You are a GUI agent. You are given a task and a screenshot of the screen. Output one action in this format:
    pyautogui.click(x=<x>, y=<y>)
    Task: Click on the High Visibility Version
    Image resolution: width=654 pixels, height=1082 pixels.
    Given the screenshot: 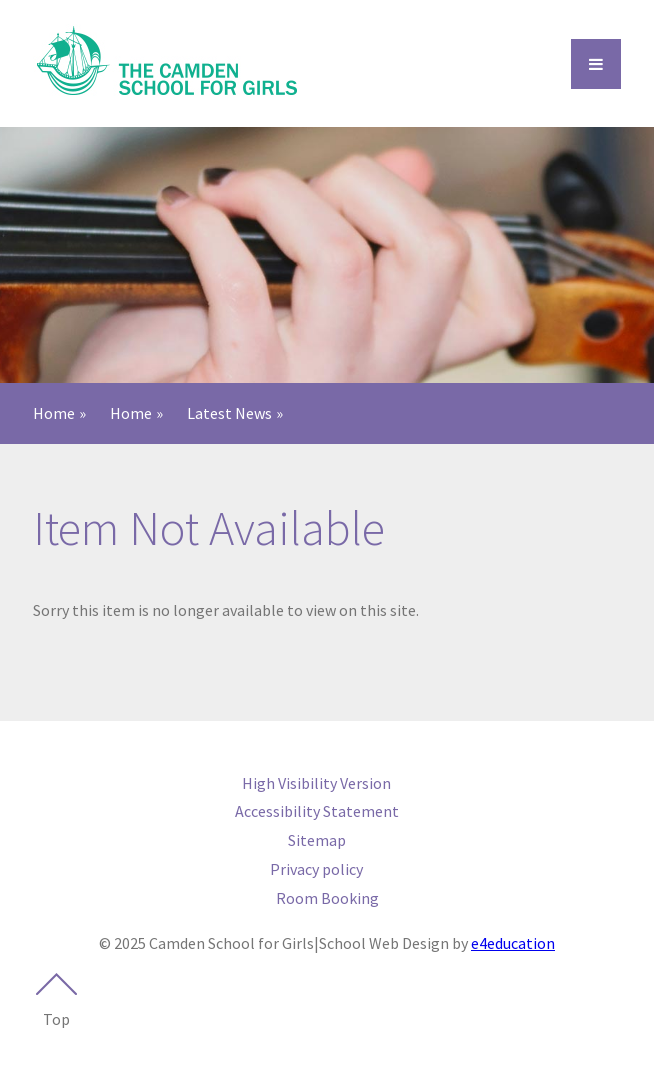 What is the action you would take?
    pyautogui.click(x=316, y=783)
    